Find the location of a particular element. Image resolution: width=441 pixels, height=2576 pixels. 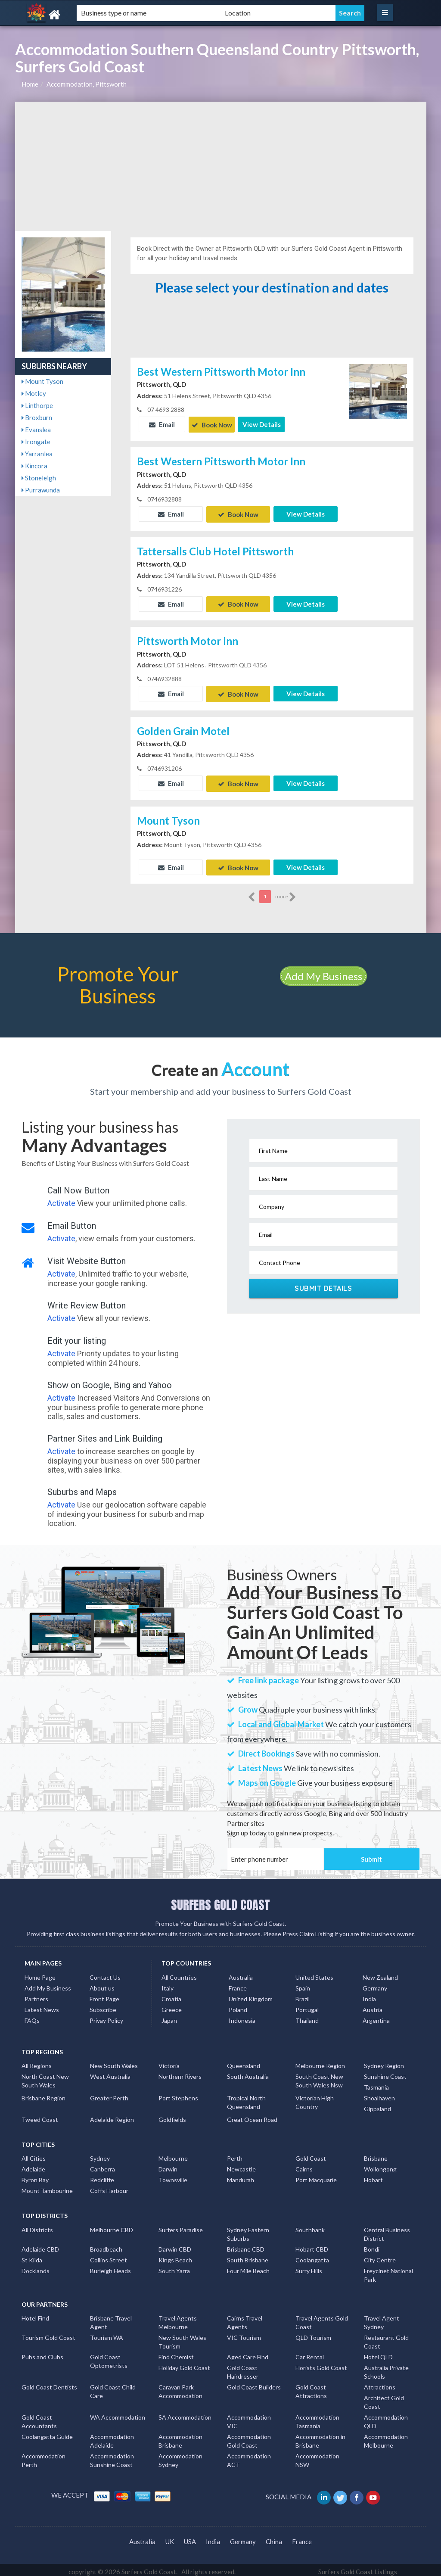

Hobart CBD is located at coordinates (311, 2245).